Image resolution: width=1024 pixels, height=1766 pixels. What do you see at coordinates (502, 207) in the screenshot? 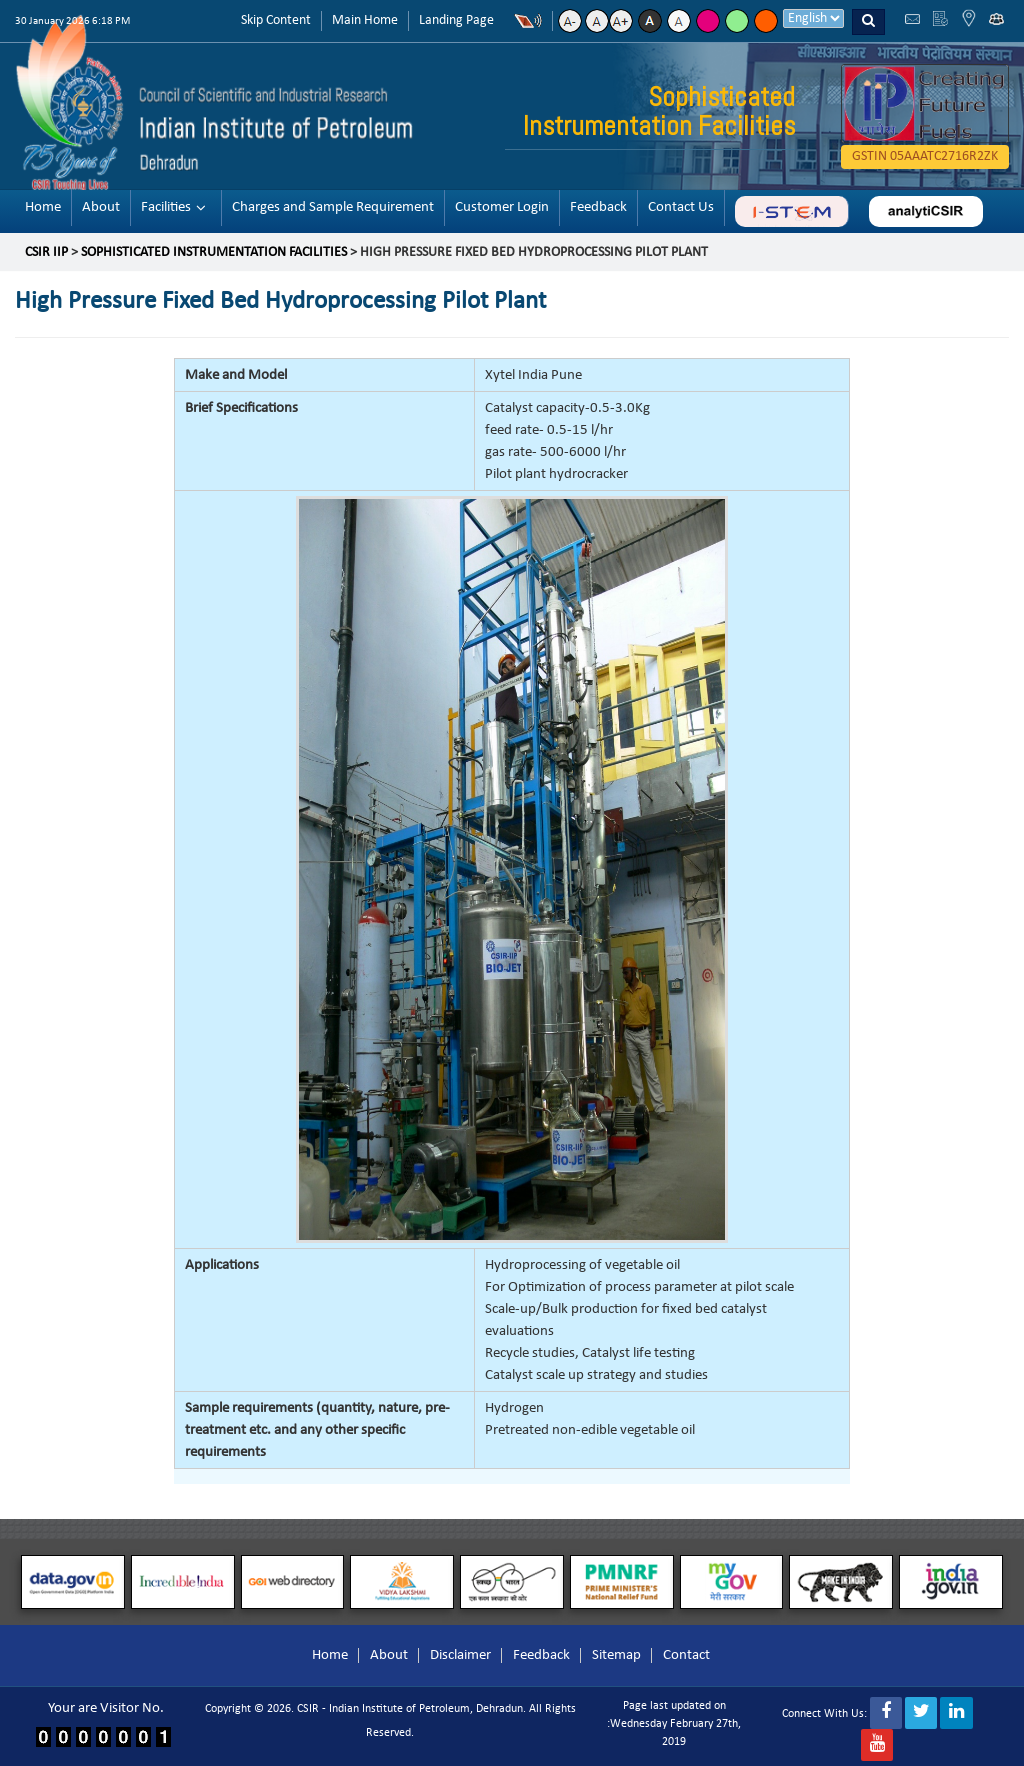
I see `Customer Login` at bounding box center [502, 207].